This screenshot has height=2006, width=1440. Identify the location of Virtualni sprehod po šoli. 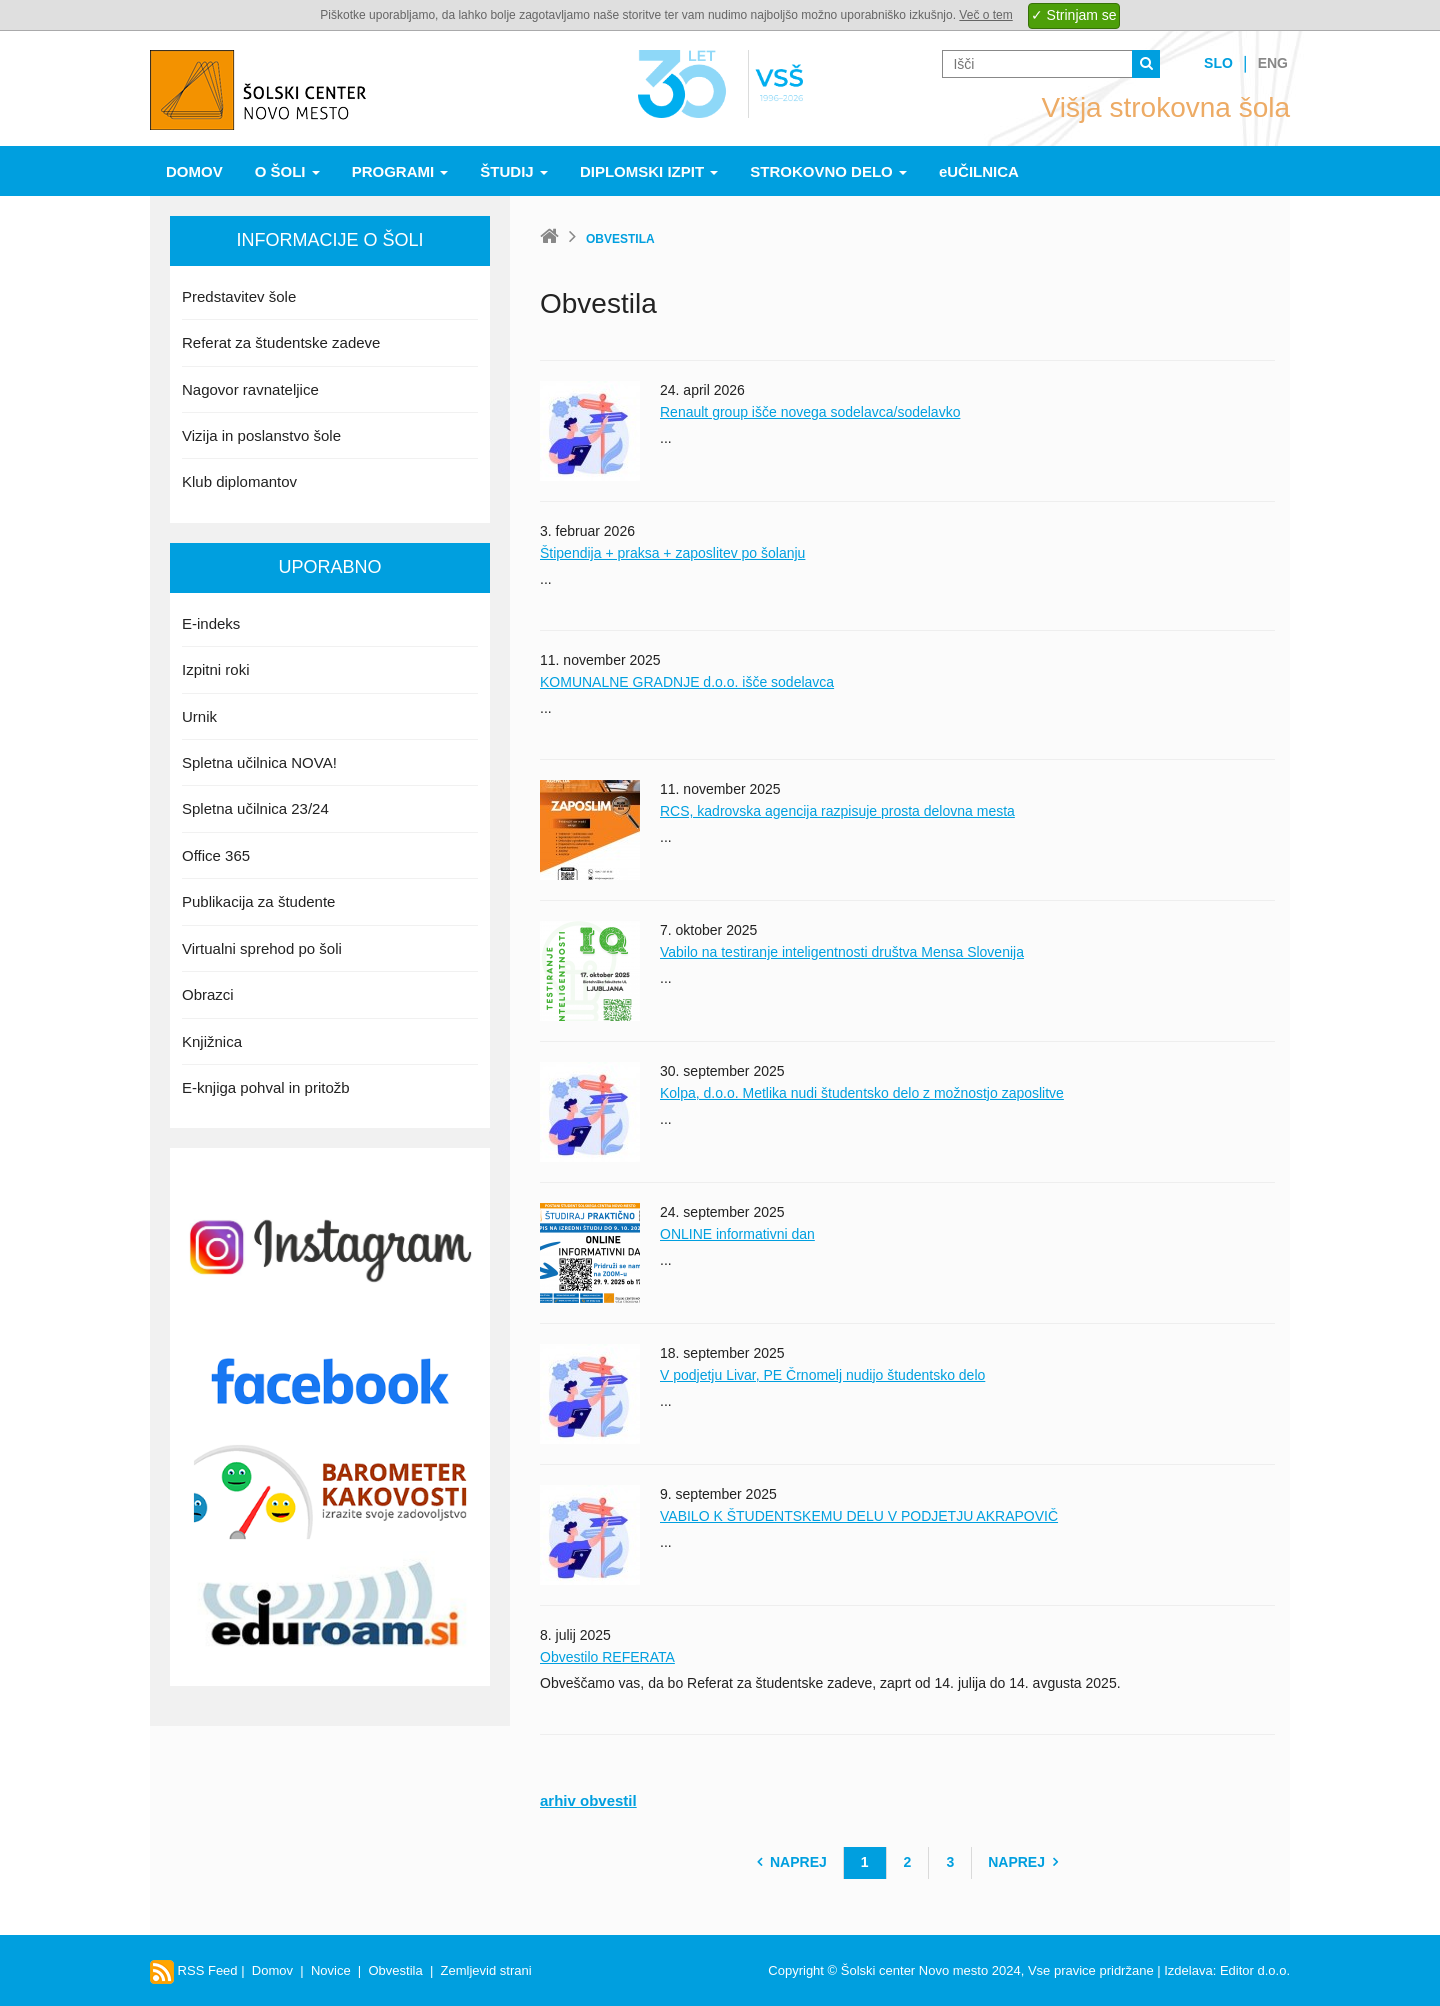
(262, 948).